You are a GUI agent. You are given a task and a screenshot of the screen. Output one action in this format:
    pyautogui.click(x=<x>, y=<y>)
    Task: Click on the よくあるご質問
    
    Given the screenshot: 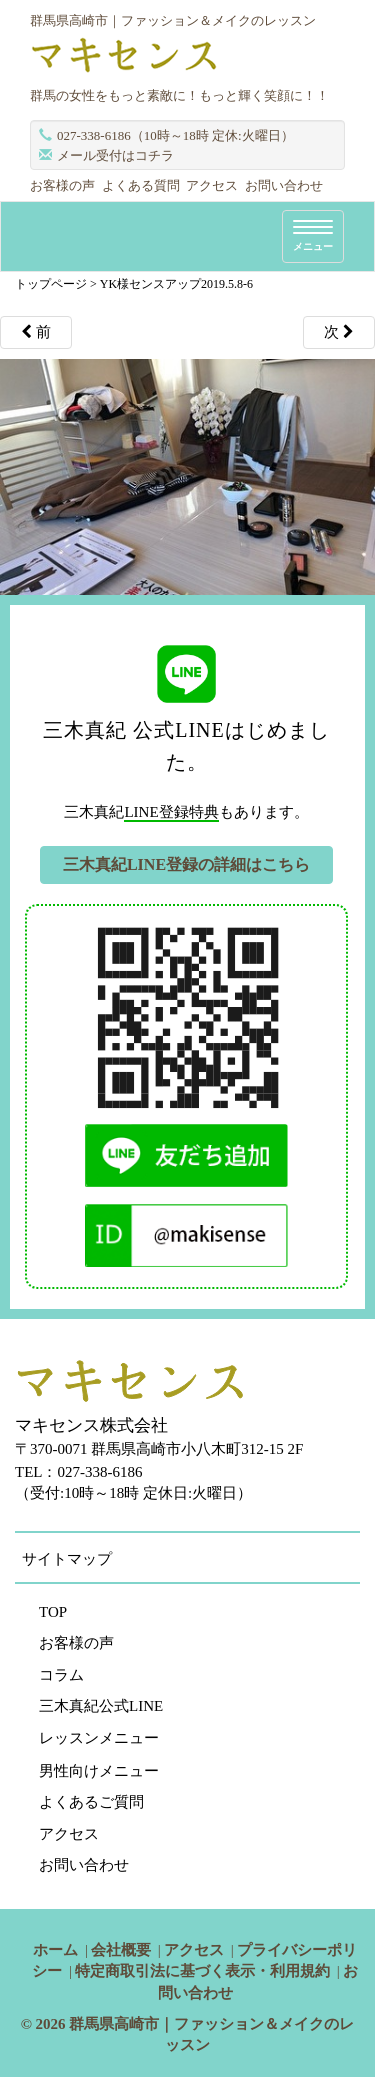 What is the action you would take?
    pyautogui.click(x=91, y=1802)
    